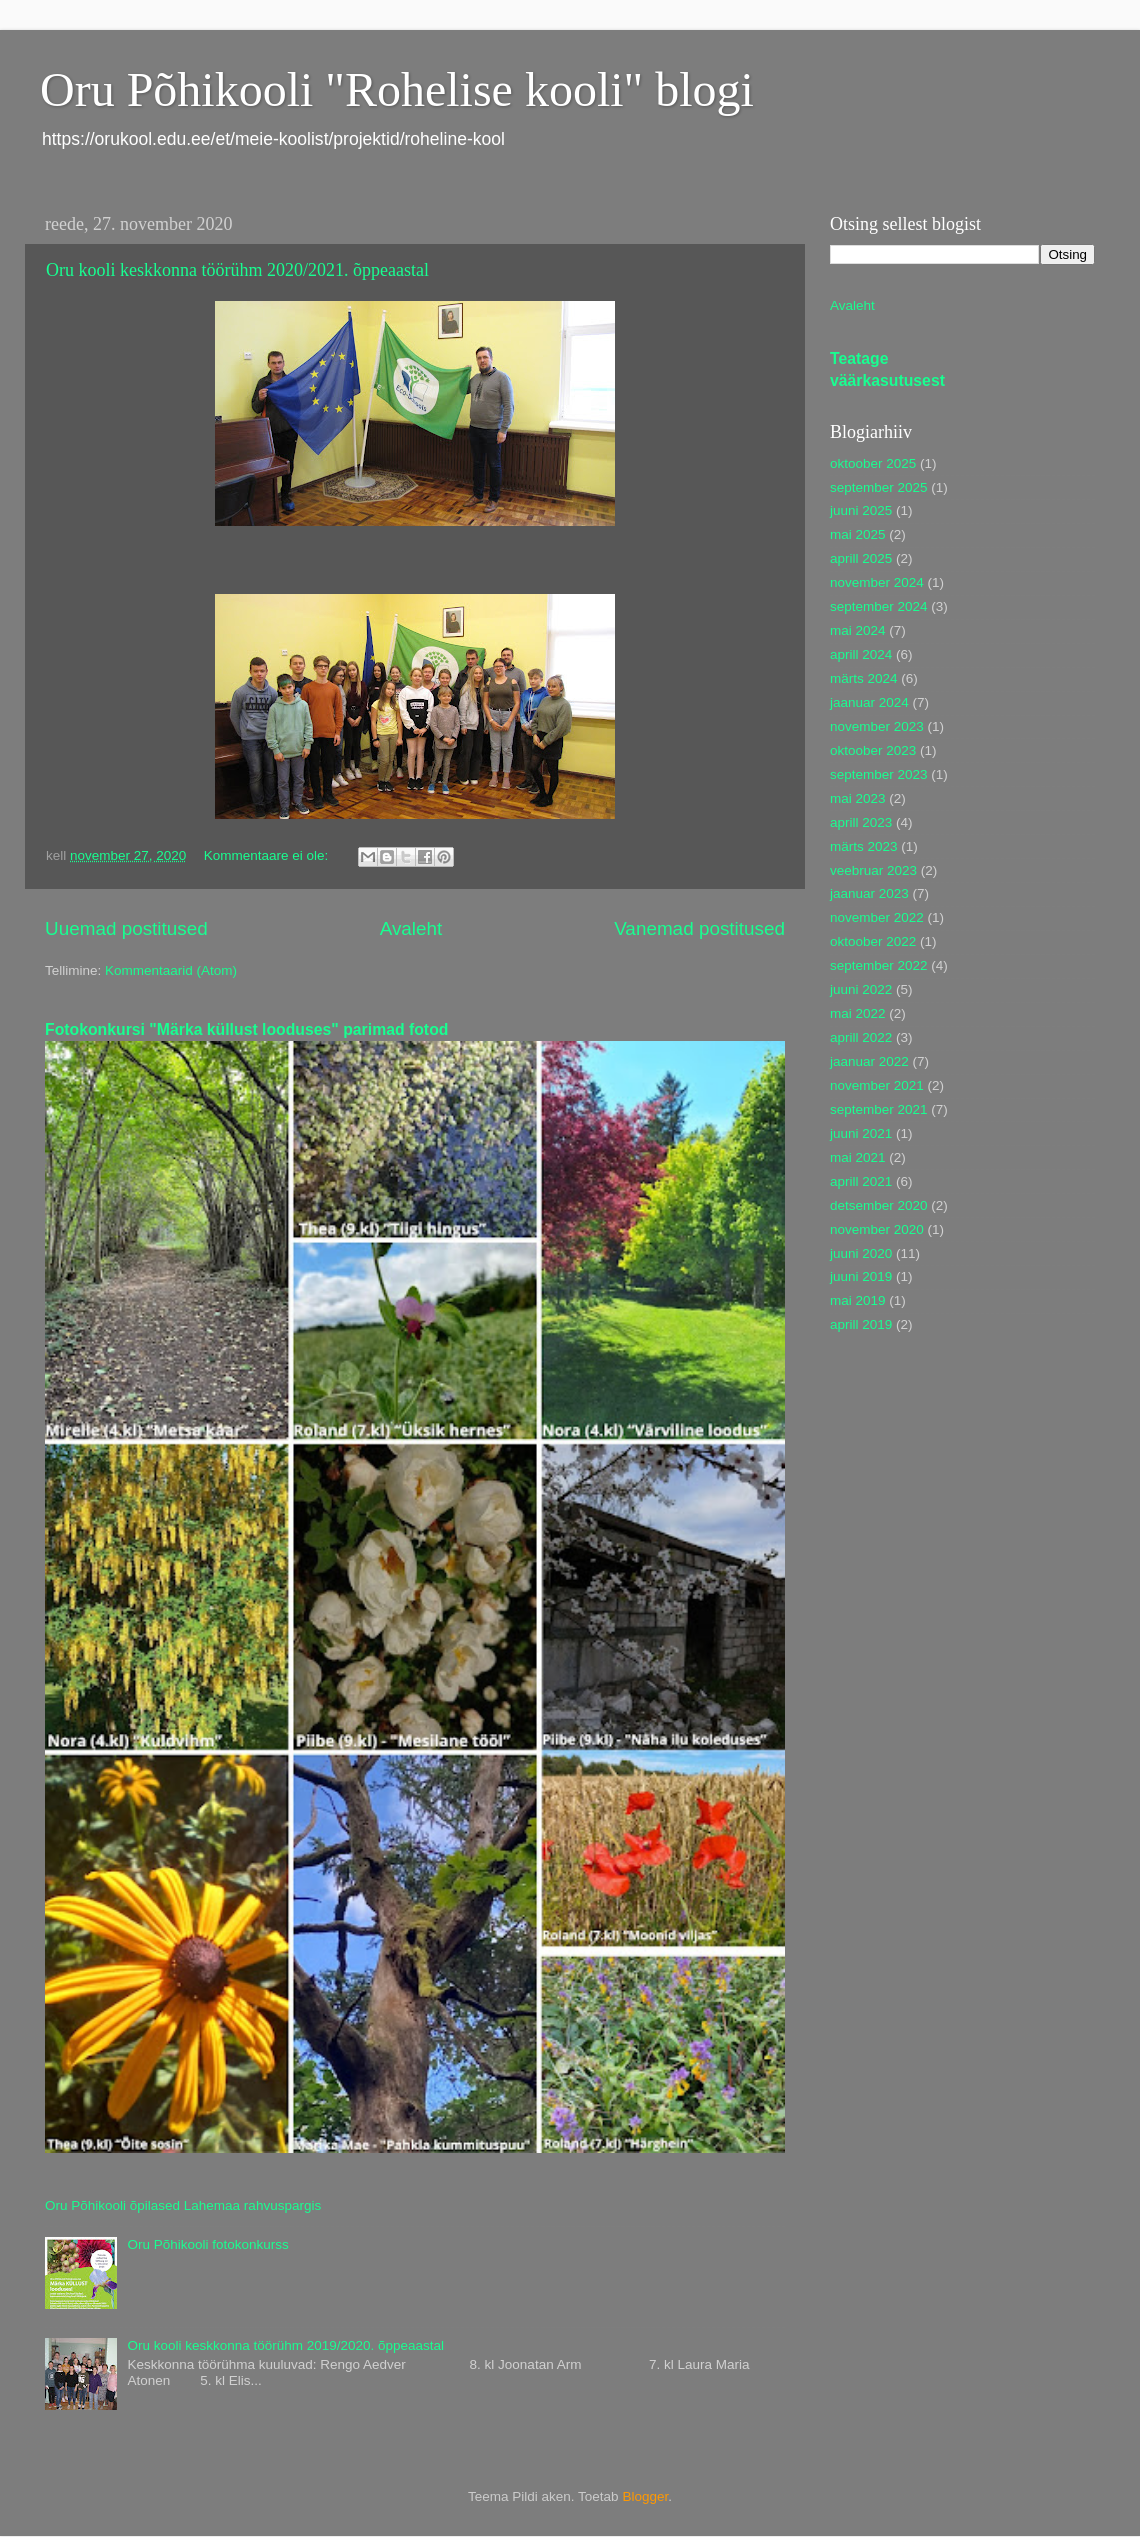  I want to click on september 2021, so click(879, 1109).